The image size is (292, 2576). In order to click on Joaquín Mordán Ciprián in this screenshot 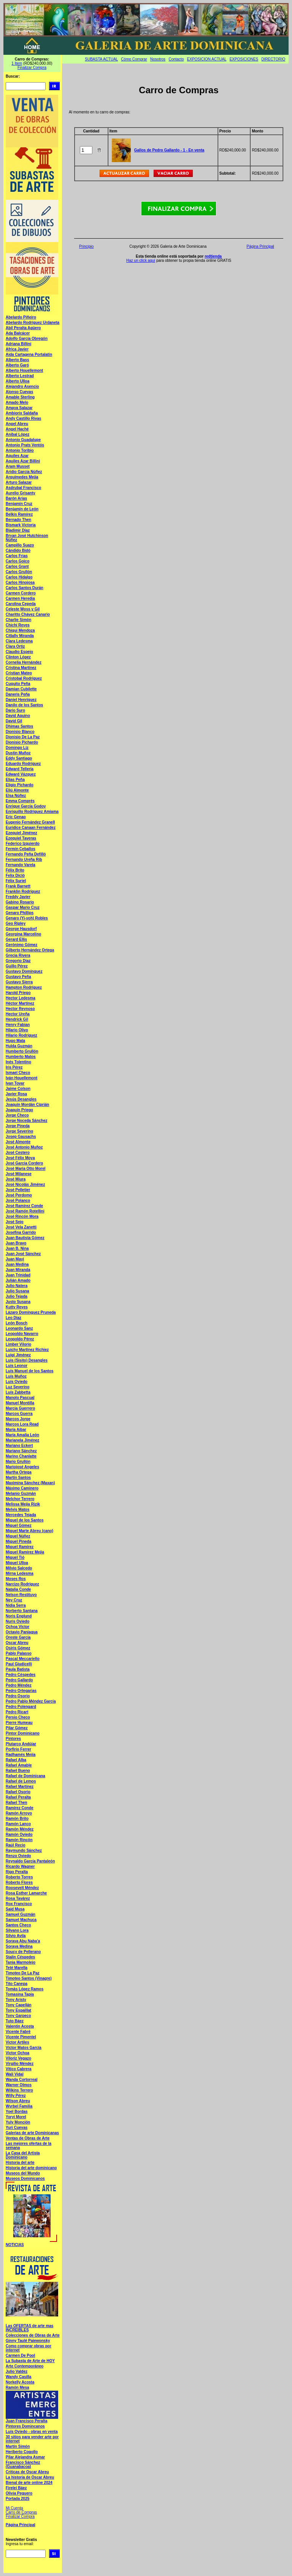, I will do `click(27, 1104)`.